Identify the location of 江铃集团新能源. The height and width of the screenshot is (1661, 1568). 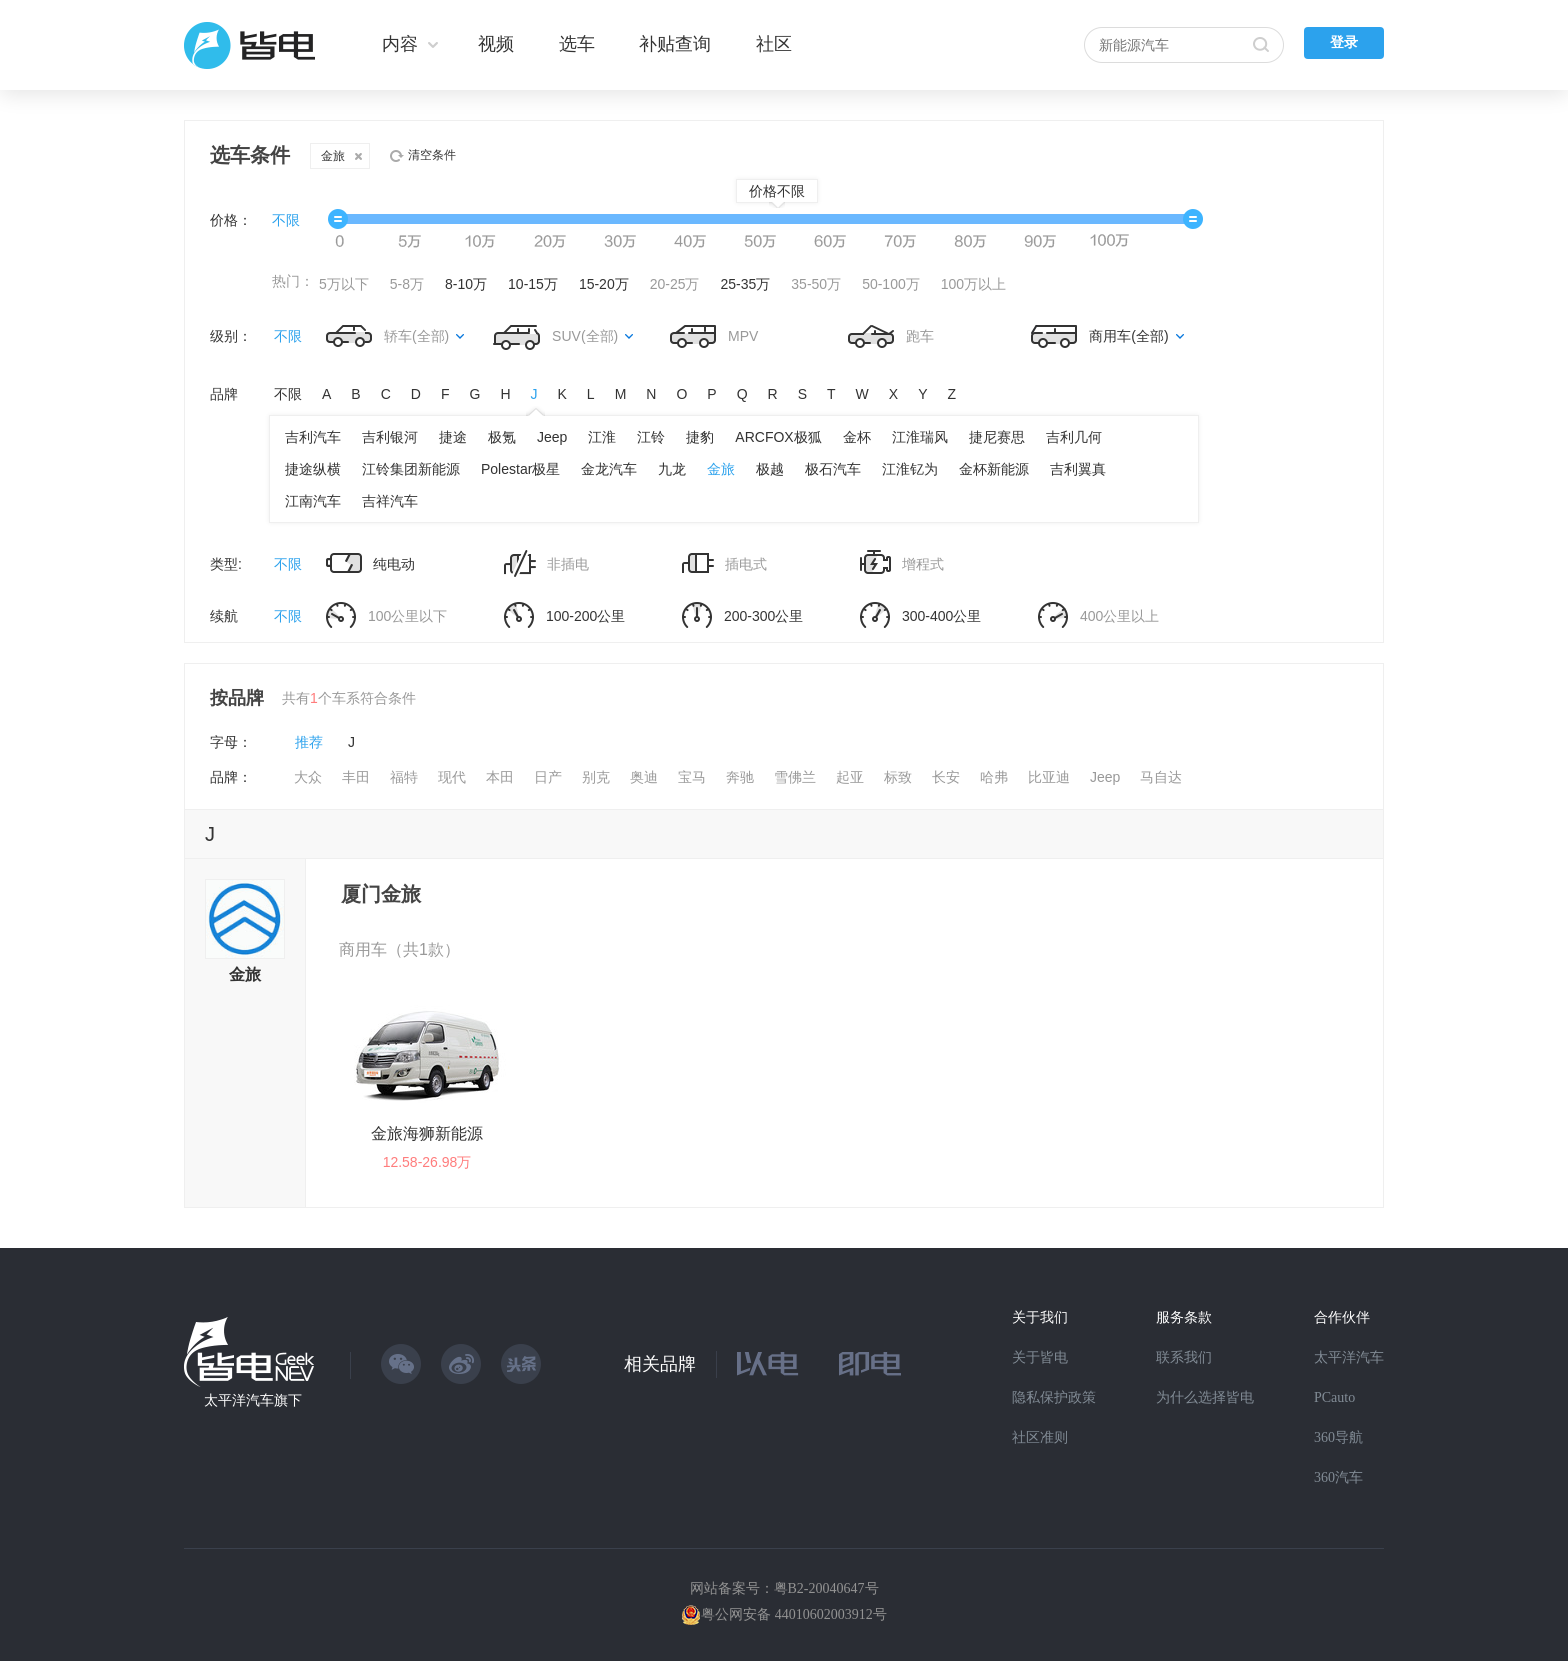
(411, 469).